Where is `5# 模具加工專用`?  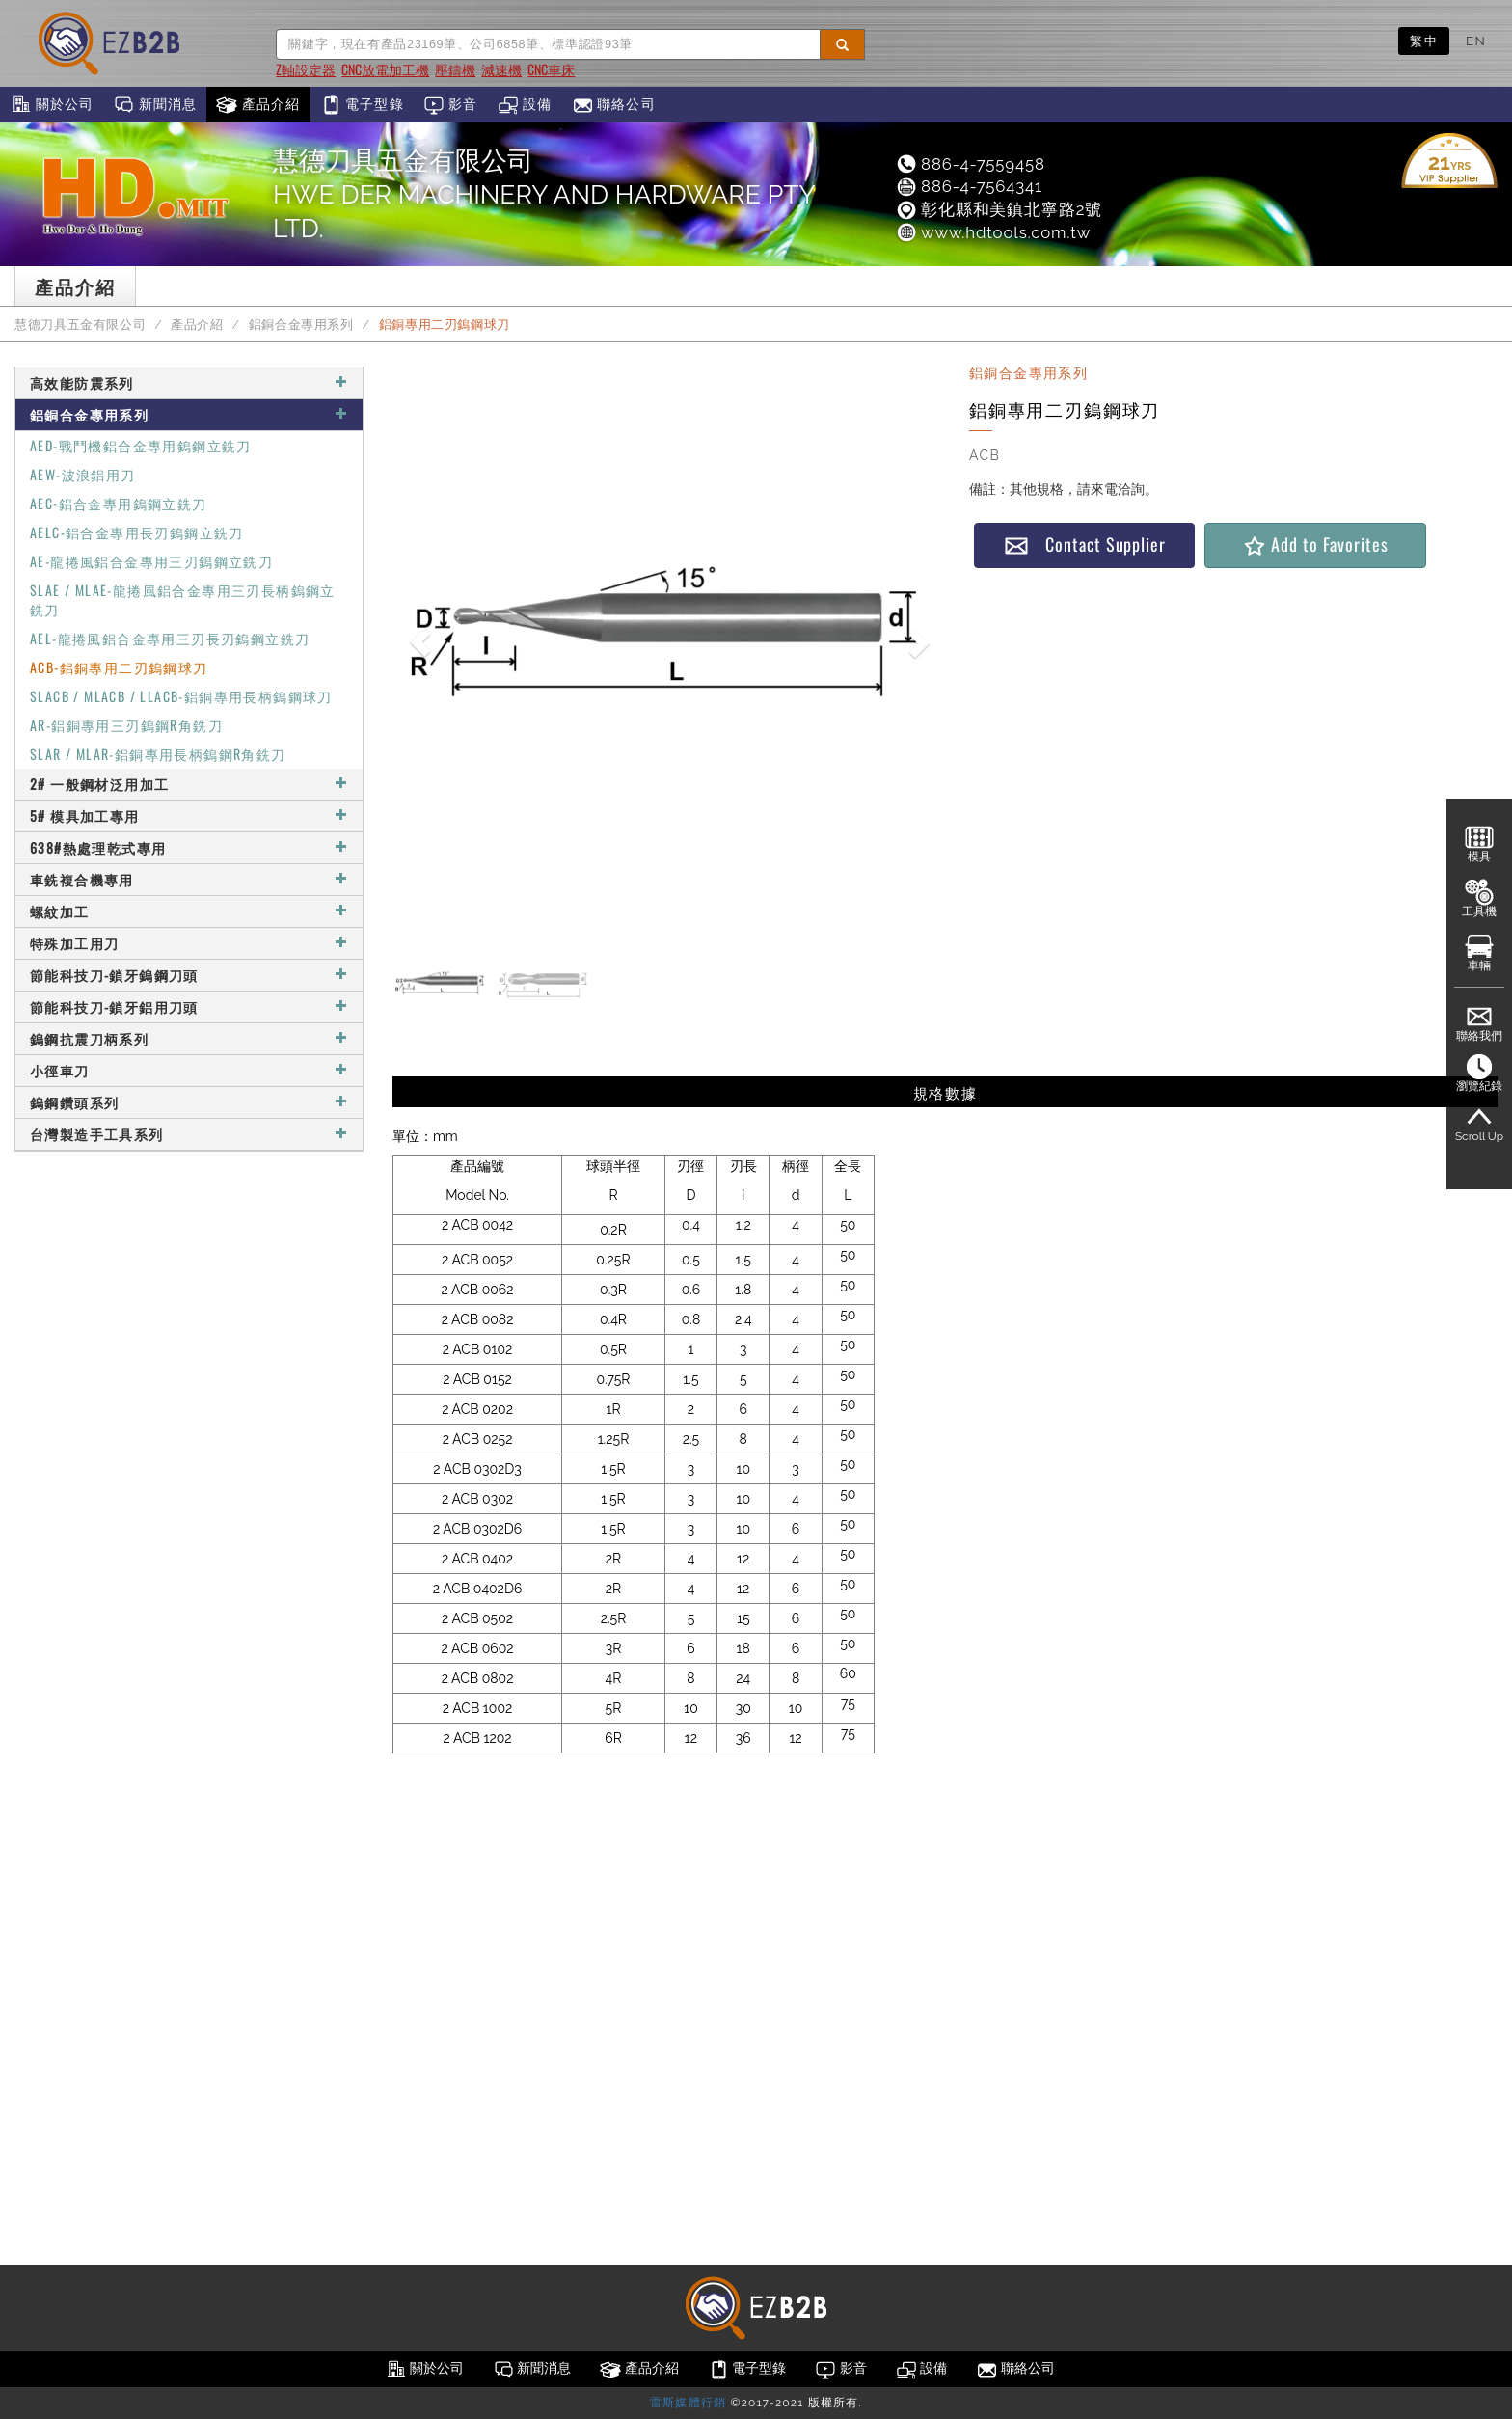
5# 模具加工專用 is located at coordinates (189, 815).